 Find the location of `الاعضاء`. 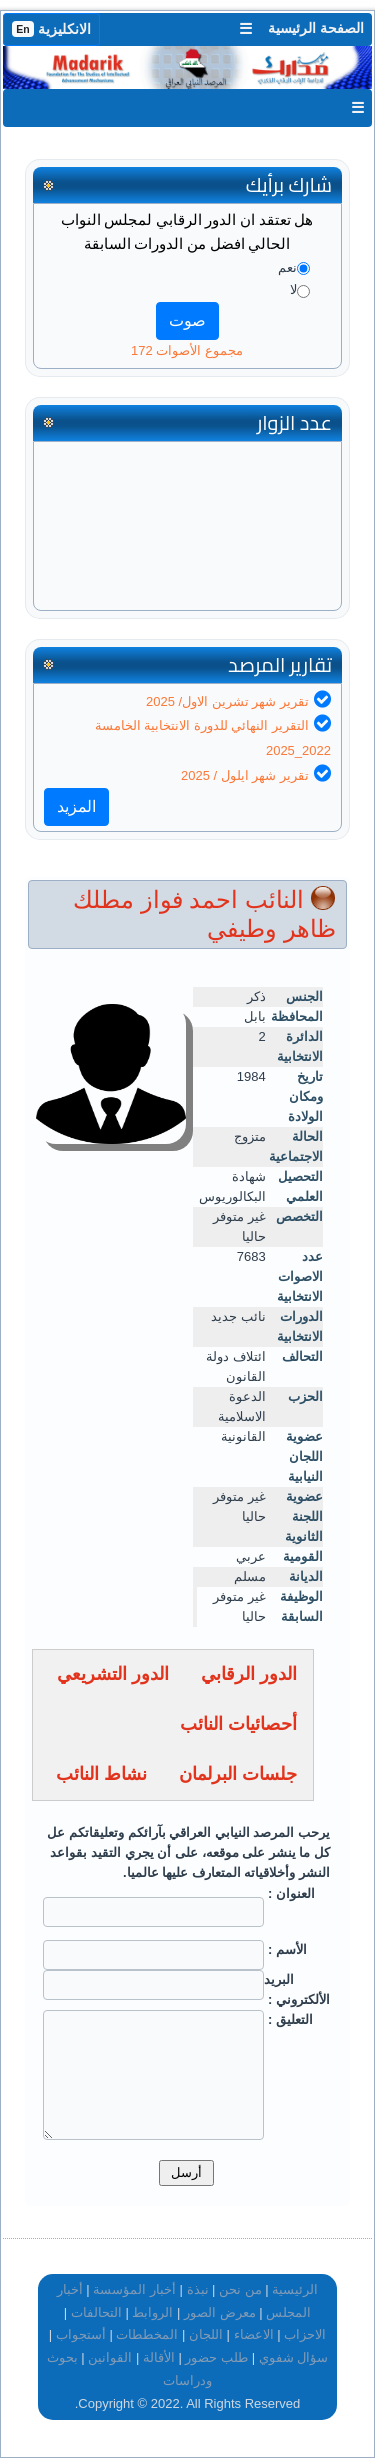

الاعضاء is located at coordinates (254, 2334).